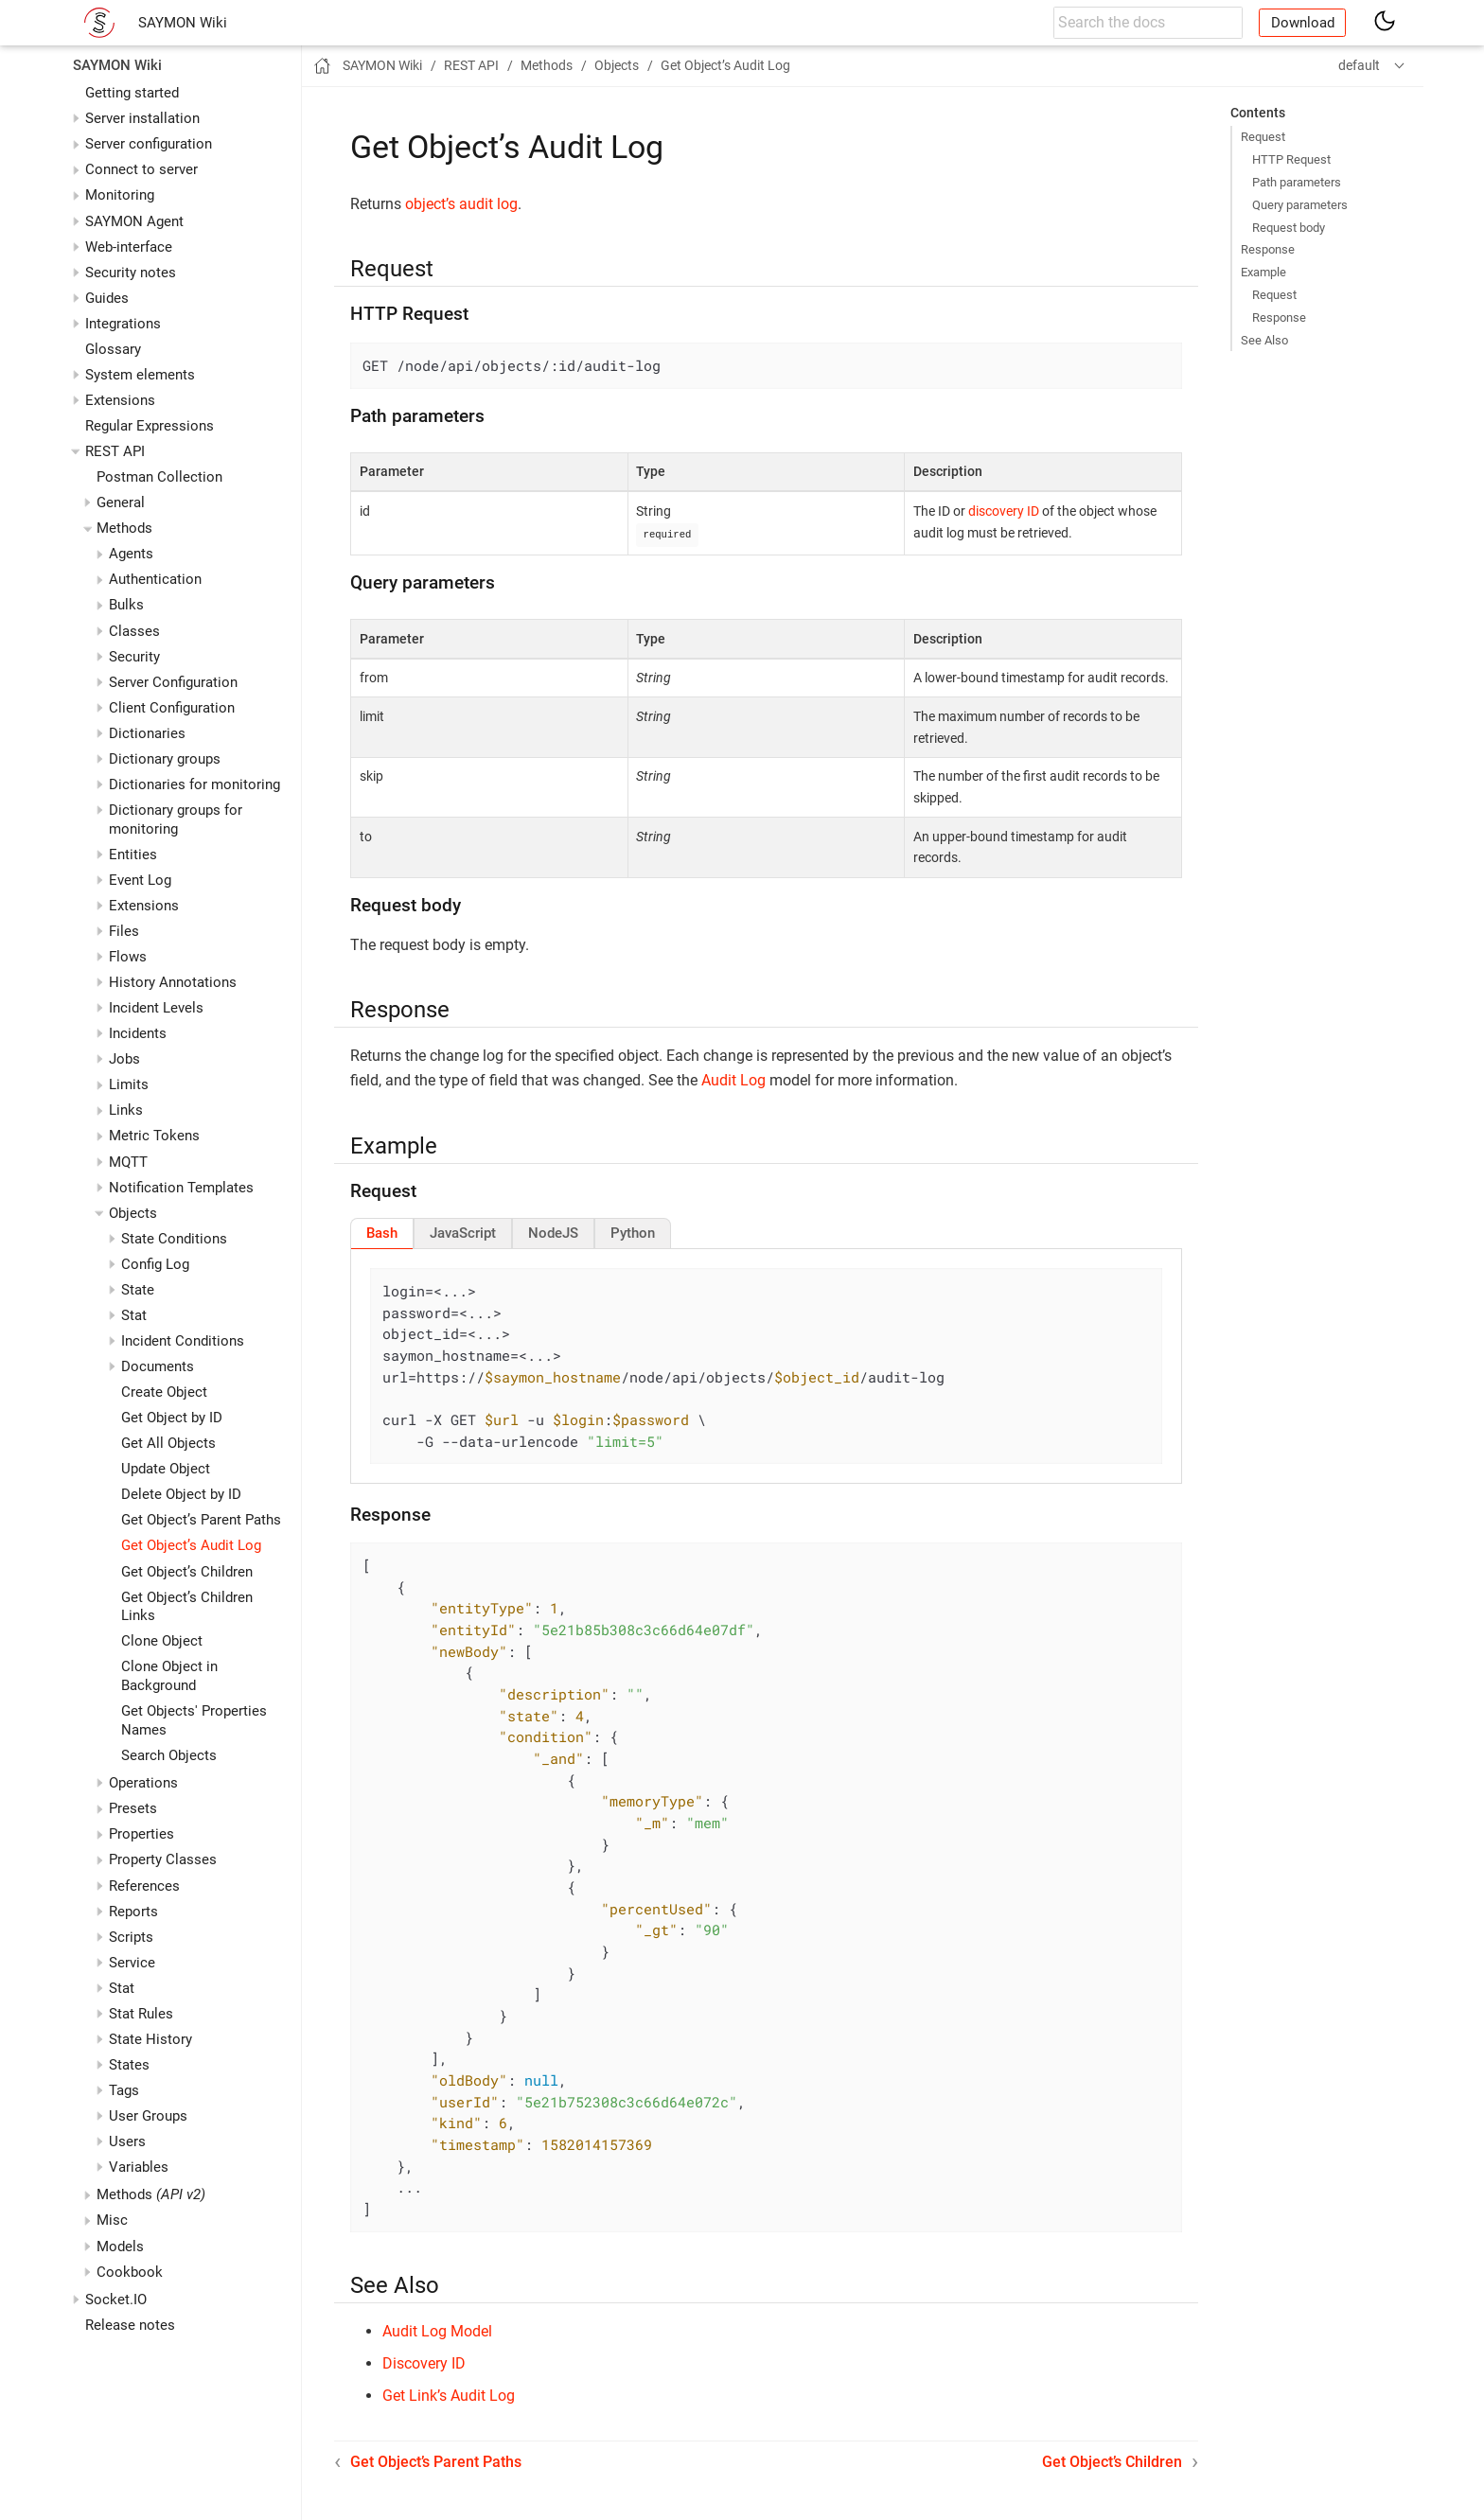 The width and height of the screenshot is (1484, 2520). Describe the element at coordinates (168, 1443) in the screenshot. I see `Get All Objects` at that location.